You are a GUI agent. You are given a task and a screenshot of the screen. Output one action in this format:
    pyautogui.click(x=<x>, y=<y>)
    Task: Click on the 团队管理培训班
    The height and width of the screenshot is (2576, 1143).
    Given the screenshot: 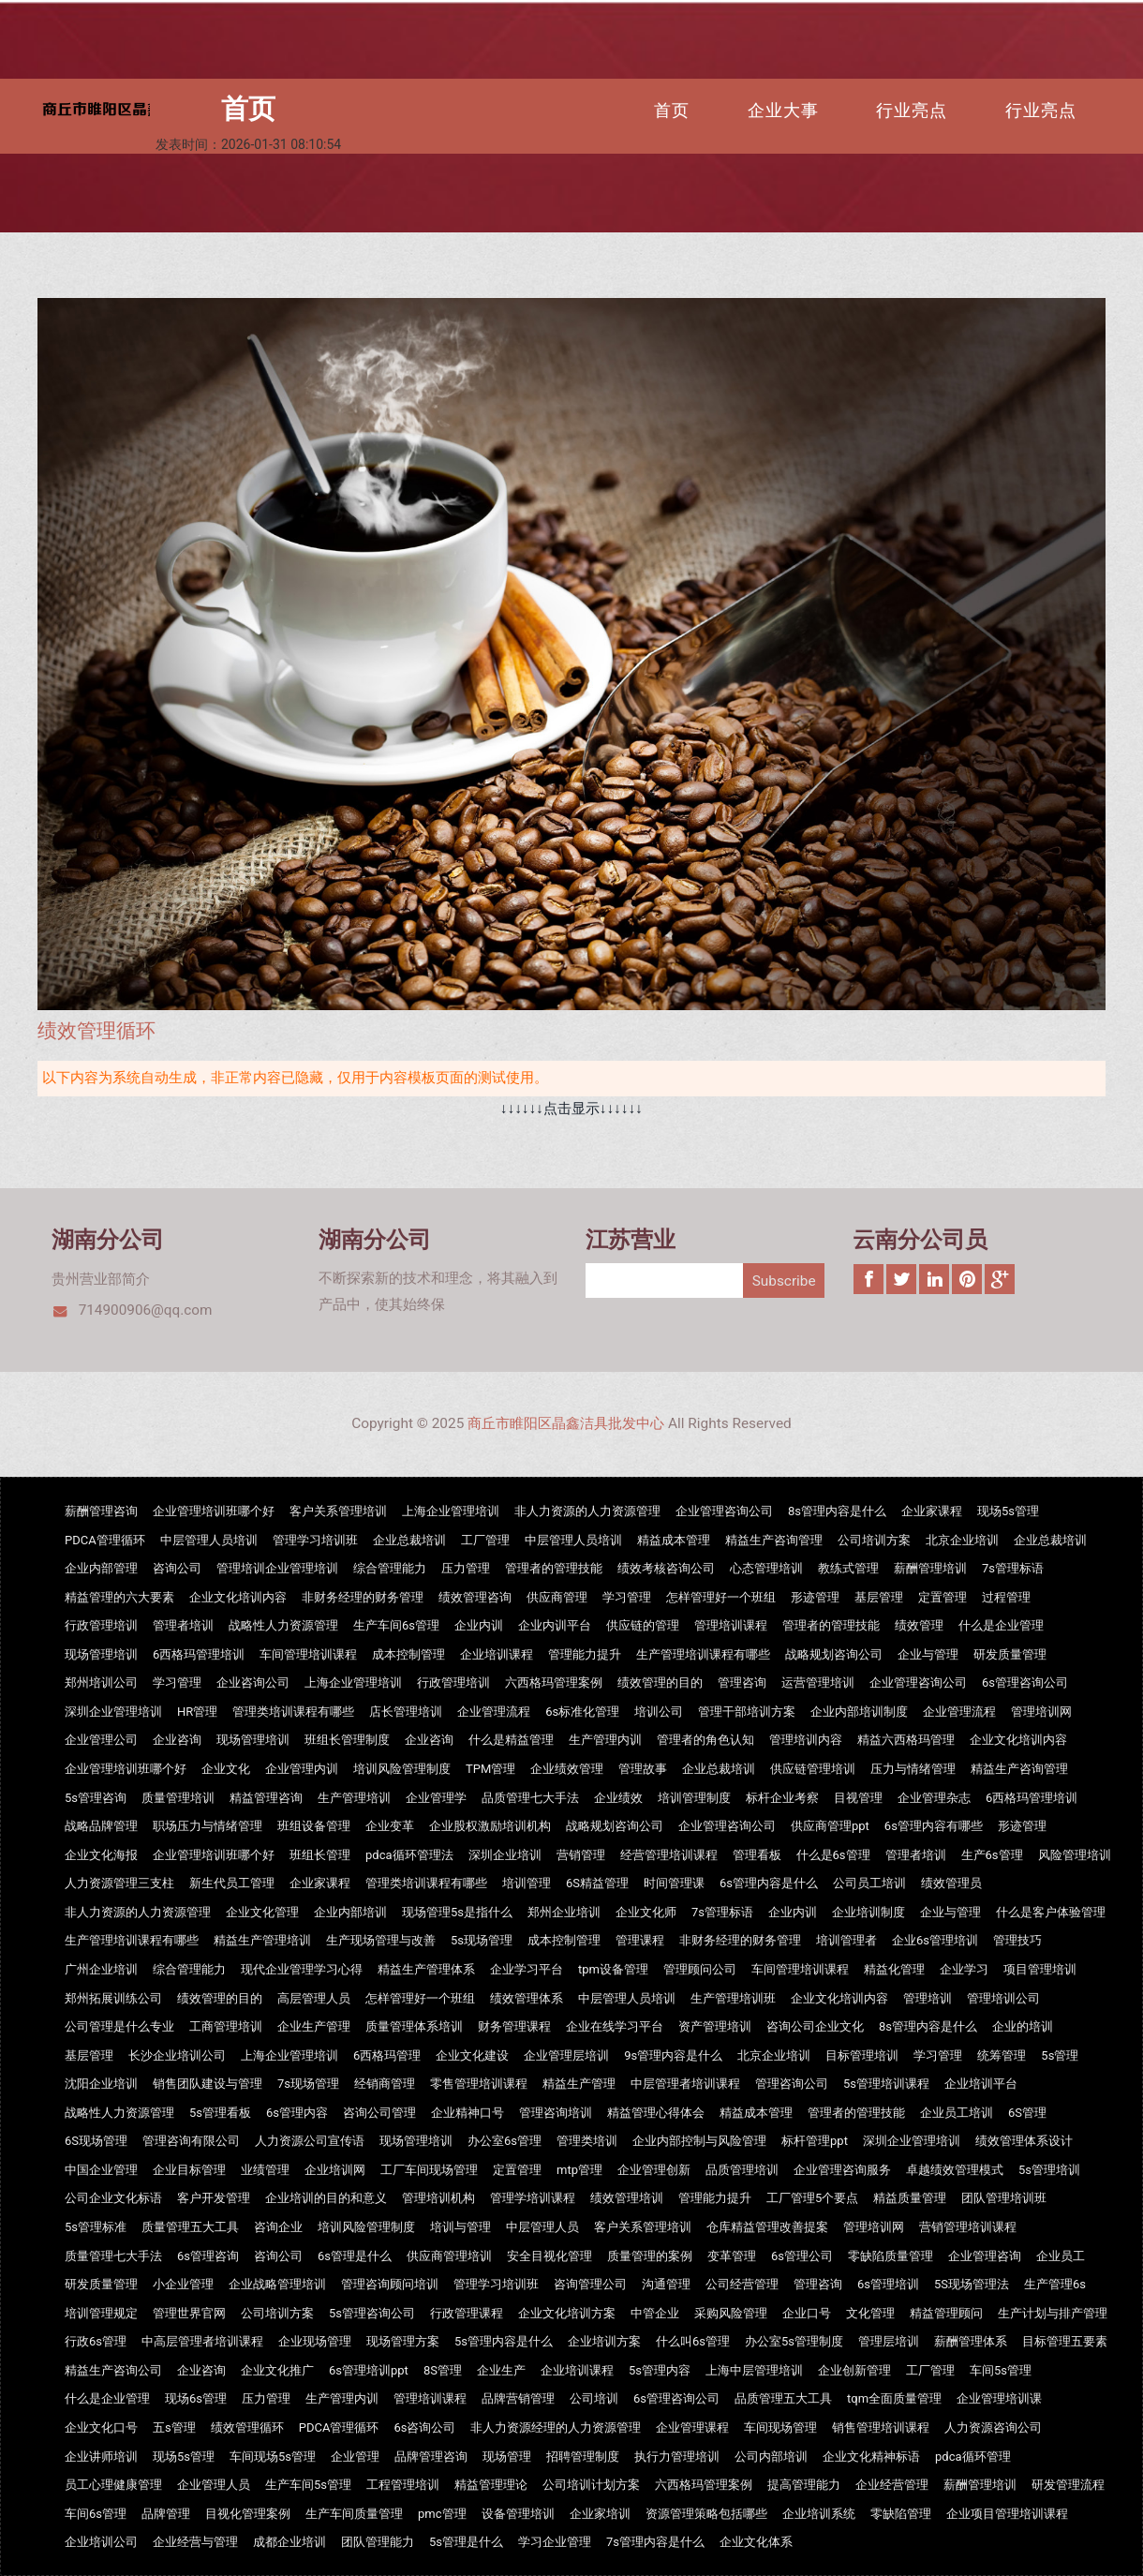 What is the action you would take?
    pyautogui.click(x=1004, y=2198)
    